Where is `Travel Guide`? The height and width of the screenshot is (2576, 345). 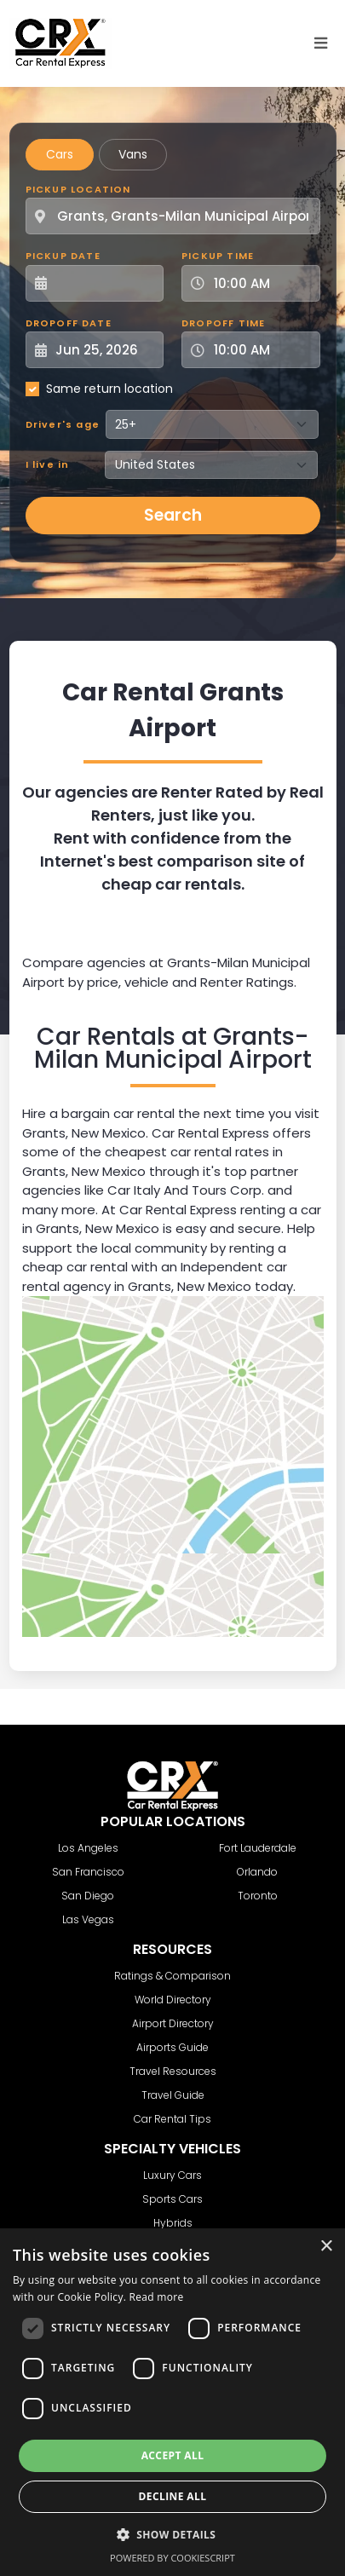
Travel Guide is located at coordinates (172, 2095).